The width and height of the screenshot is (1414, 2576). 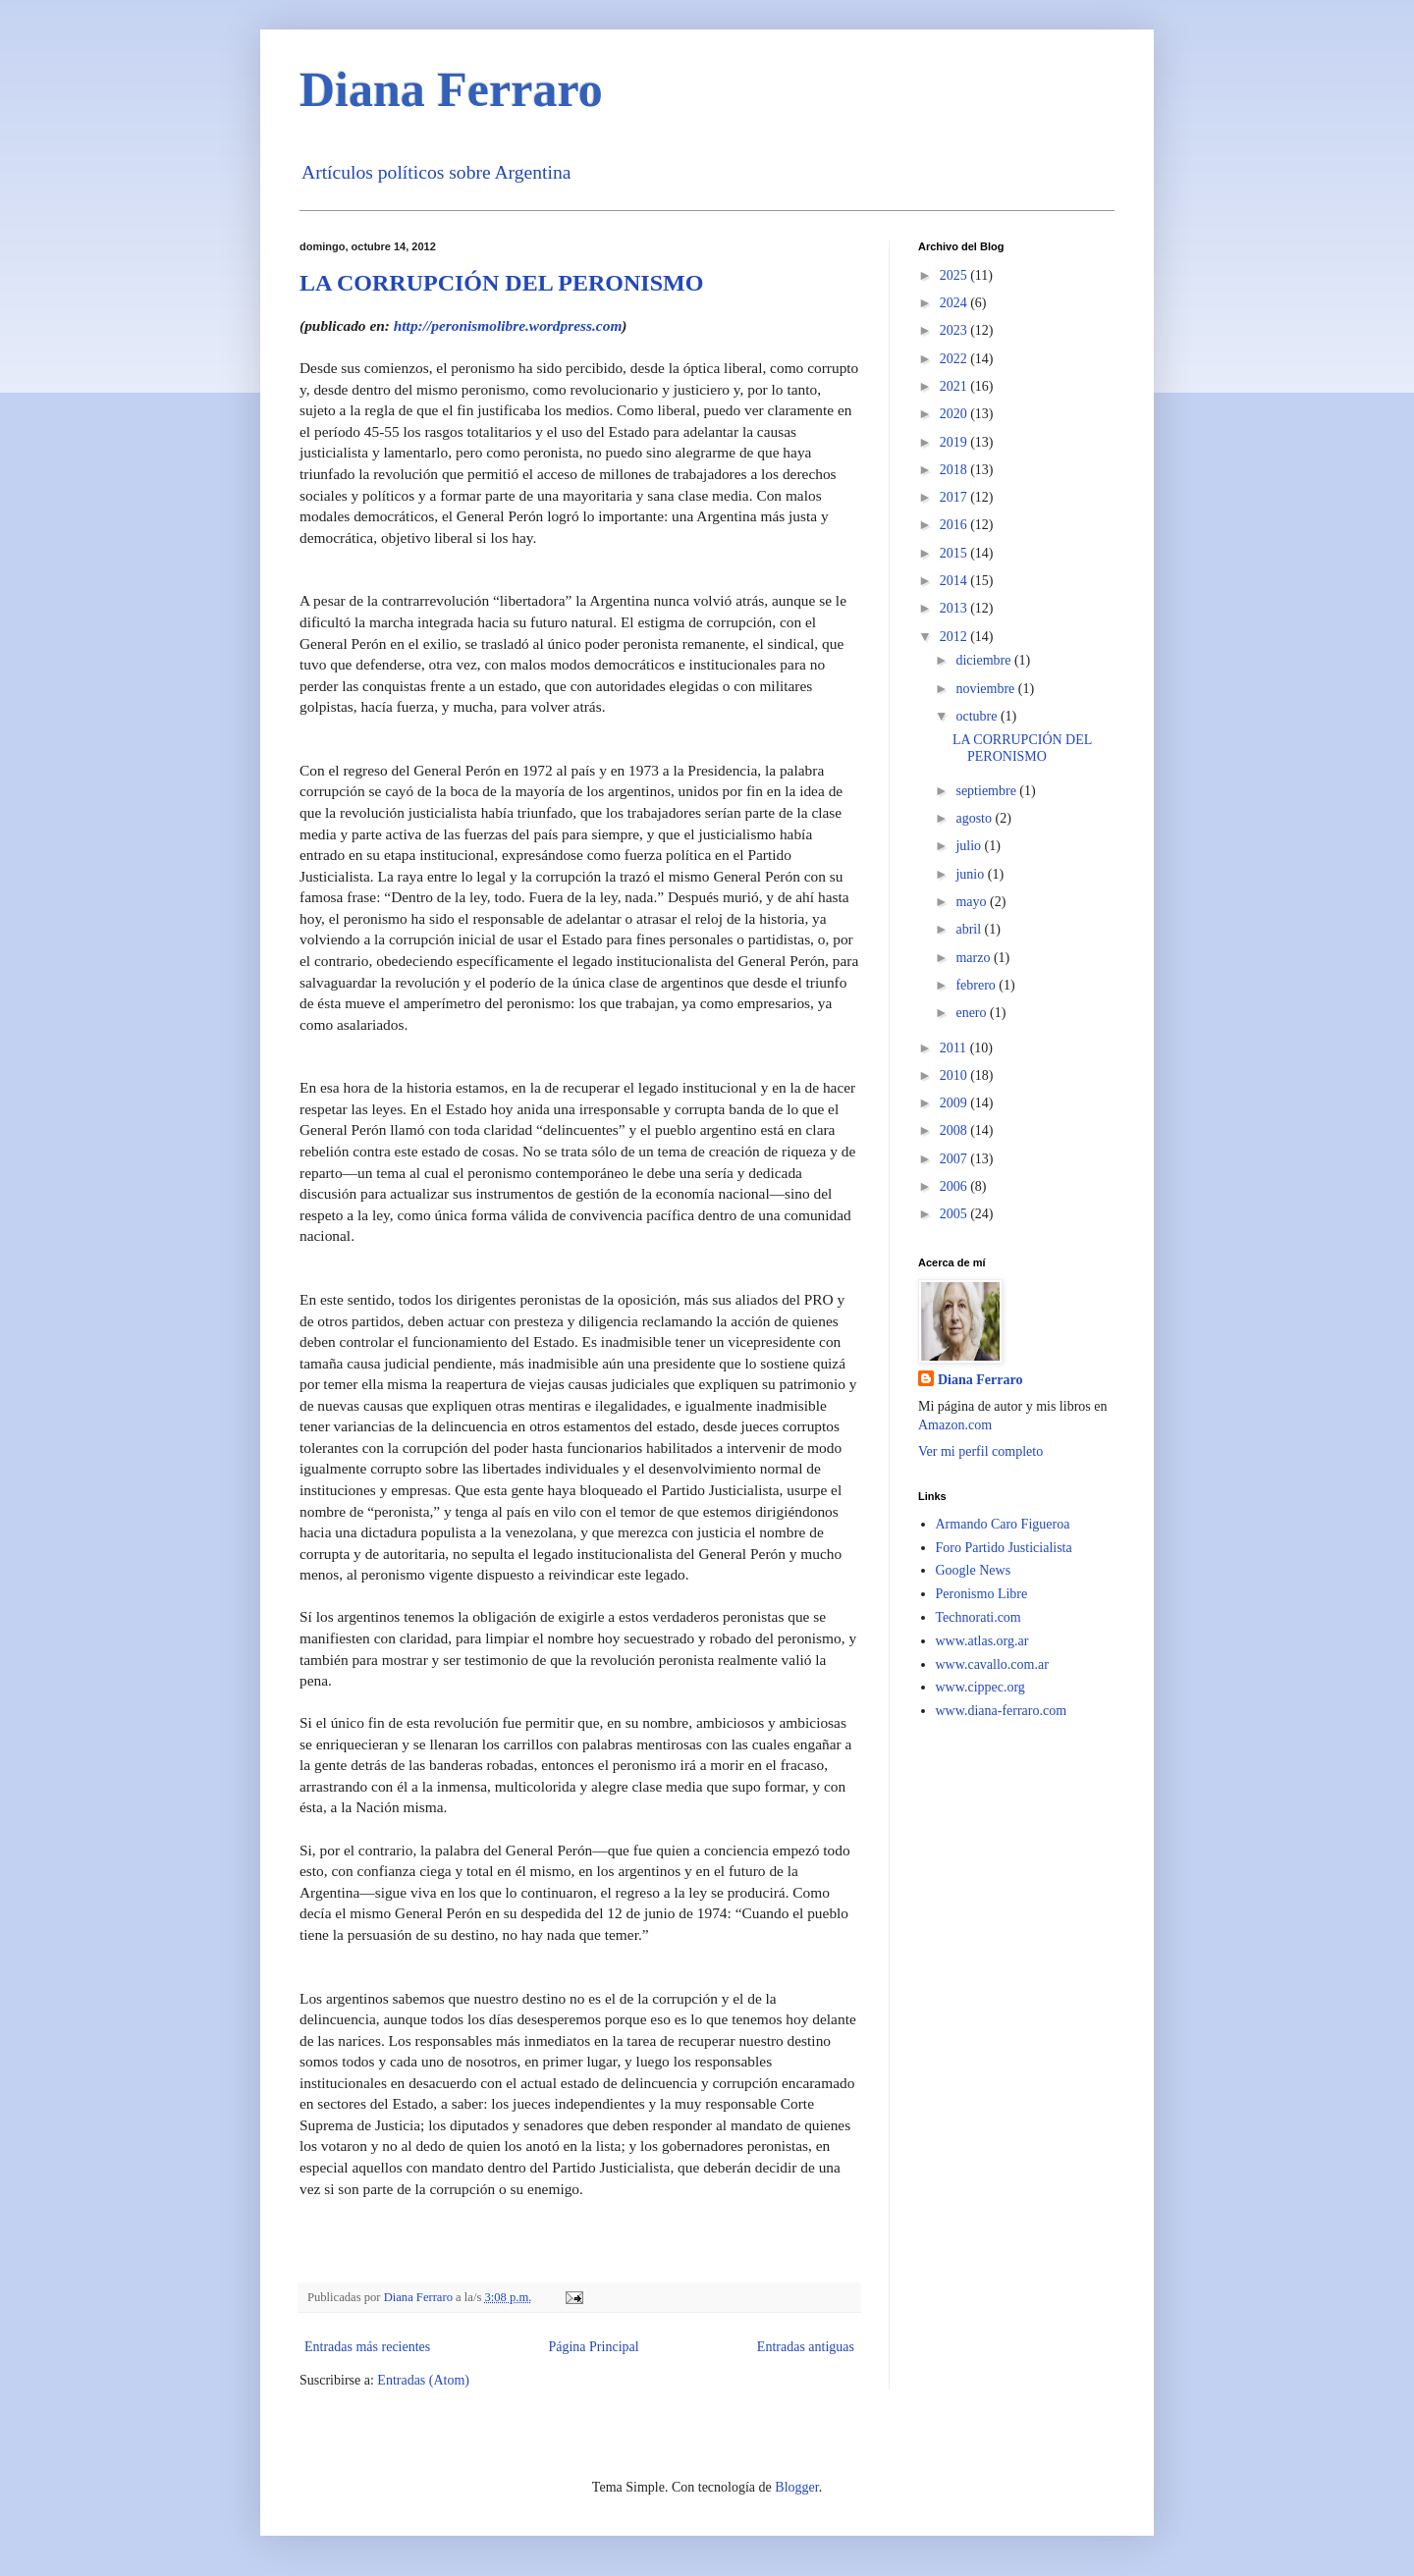 What do you see at coordinates (805, 2346) in the screenshot?
I see `Entradas antiguas` at bounding box center [805, 2346].